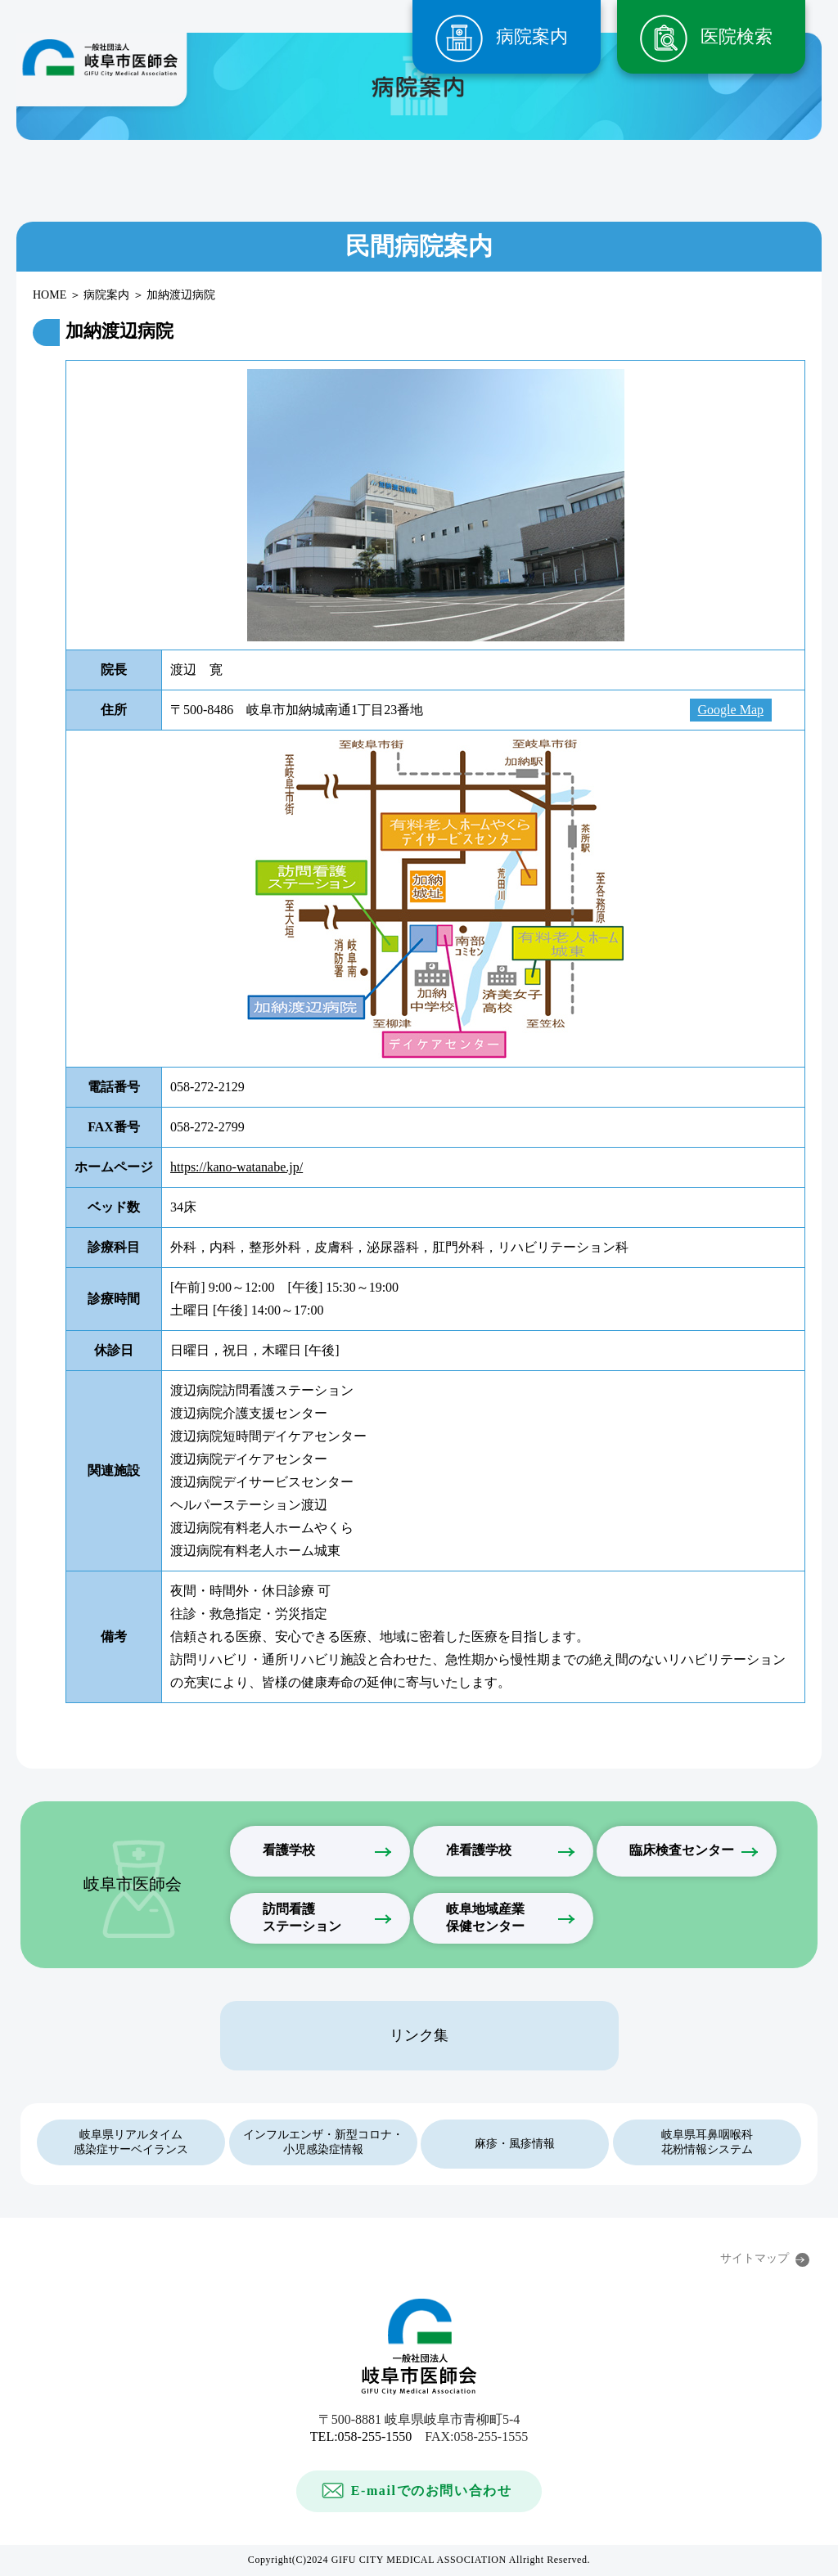 The width and height of the screenshot is (838, 2576). What do you see at coordinates (707, 2142) in the screenshot?
I see `岐阜県耳鼻咽喉科花粉情報システム` at bounding box center [707, 2142].